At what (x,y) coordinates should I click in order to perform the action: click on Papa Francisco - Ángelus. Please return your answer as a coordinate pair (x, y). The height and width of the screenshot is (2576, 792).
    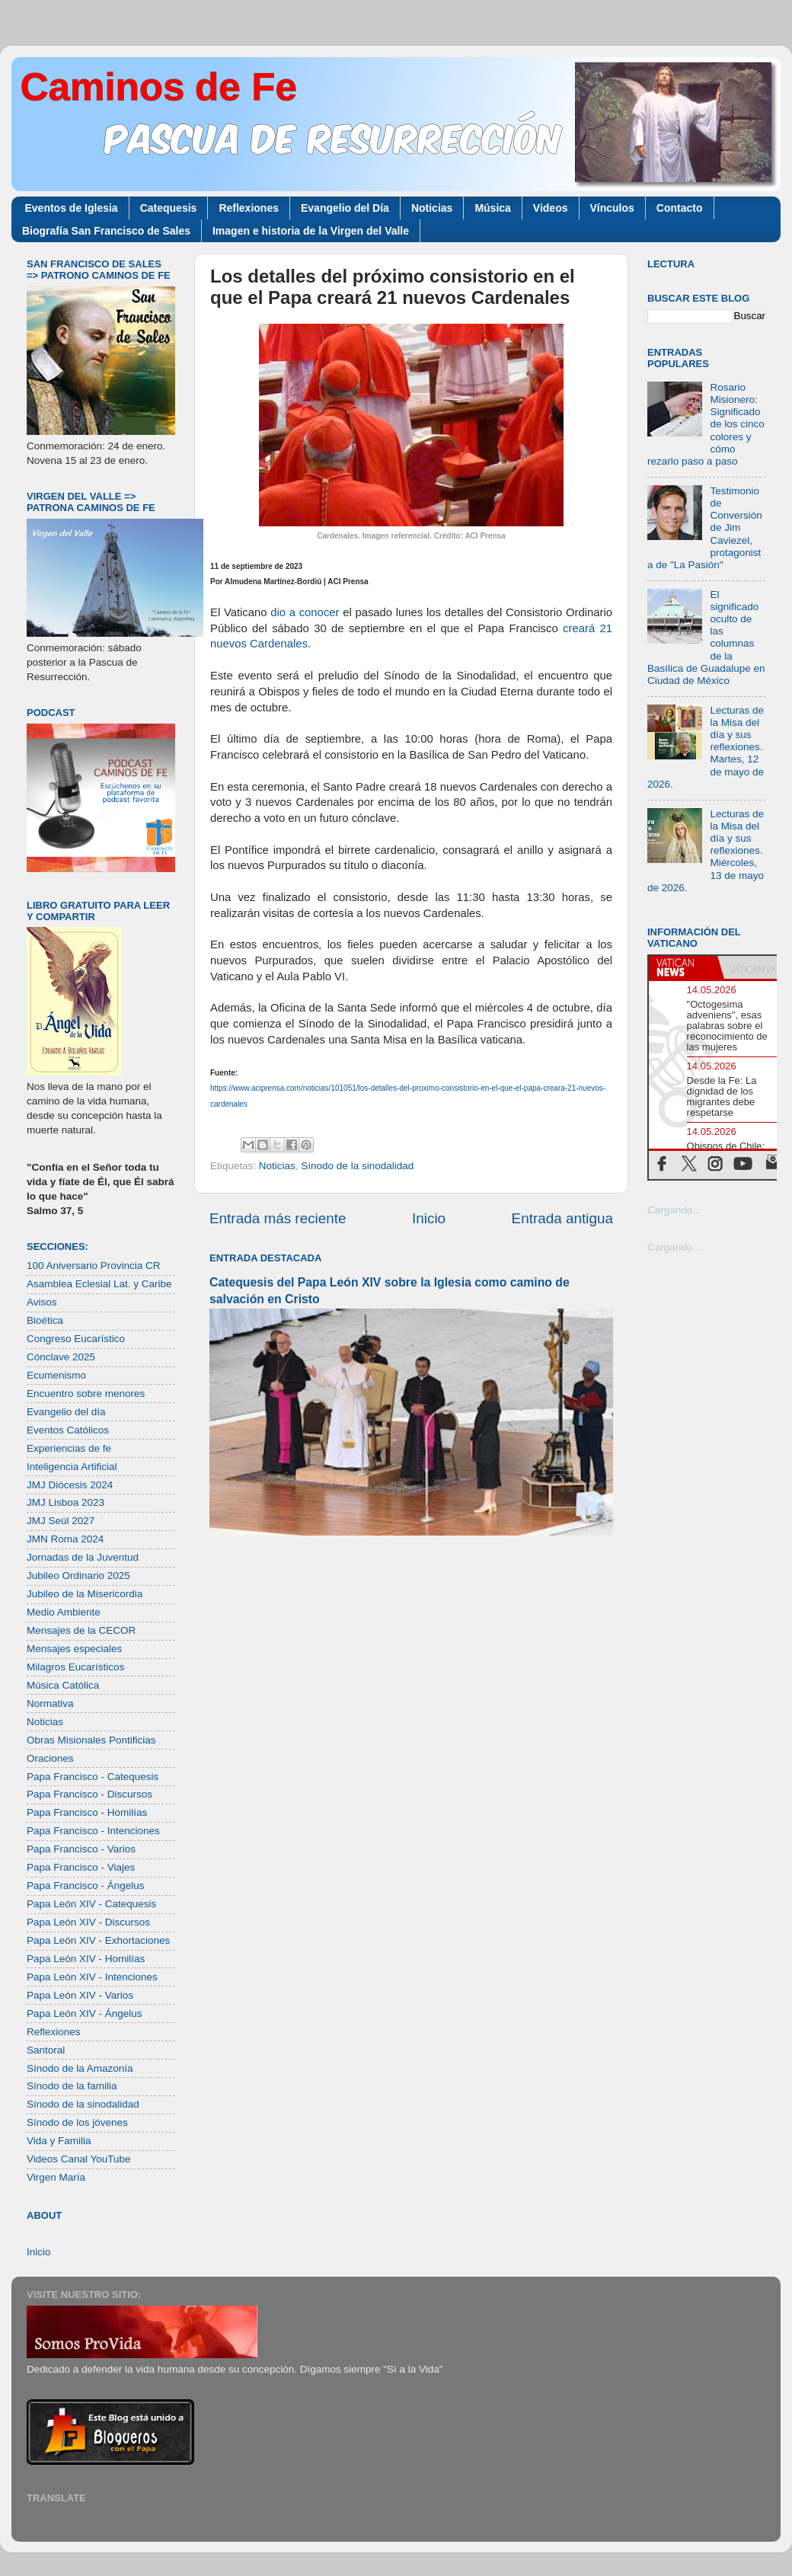
    Looking at the image, I should click on (86, 1885).